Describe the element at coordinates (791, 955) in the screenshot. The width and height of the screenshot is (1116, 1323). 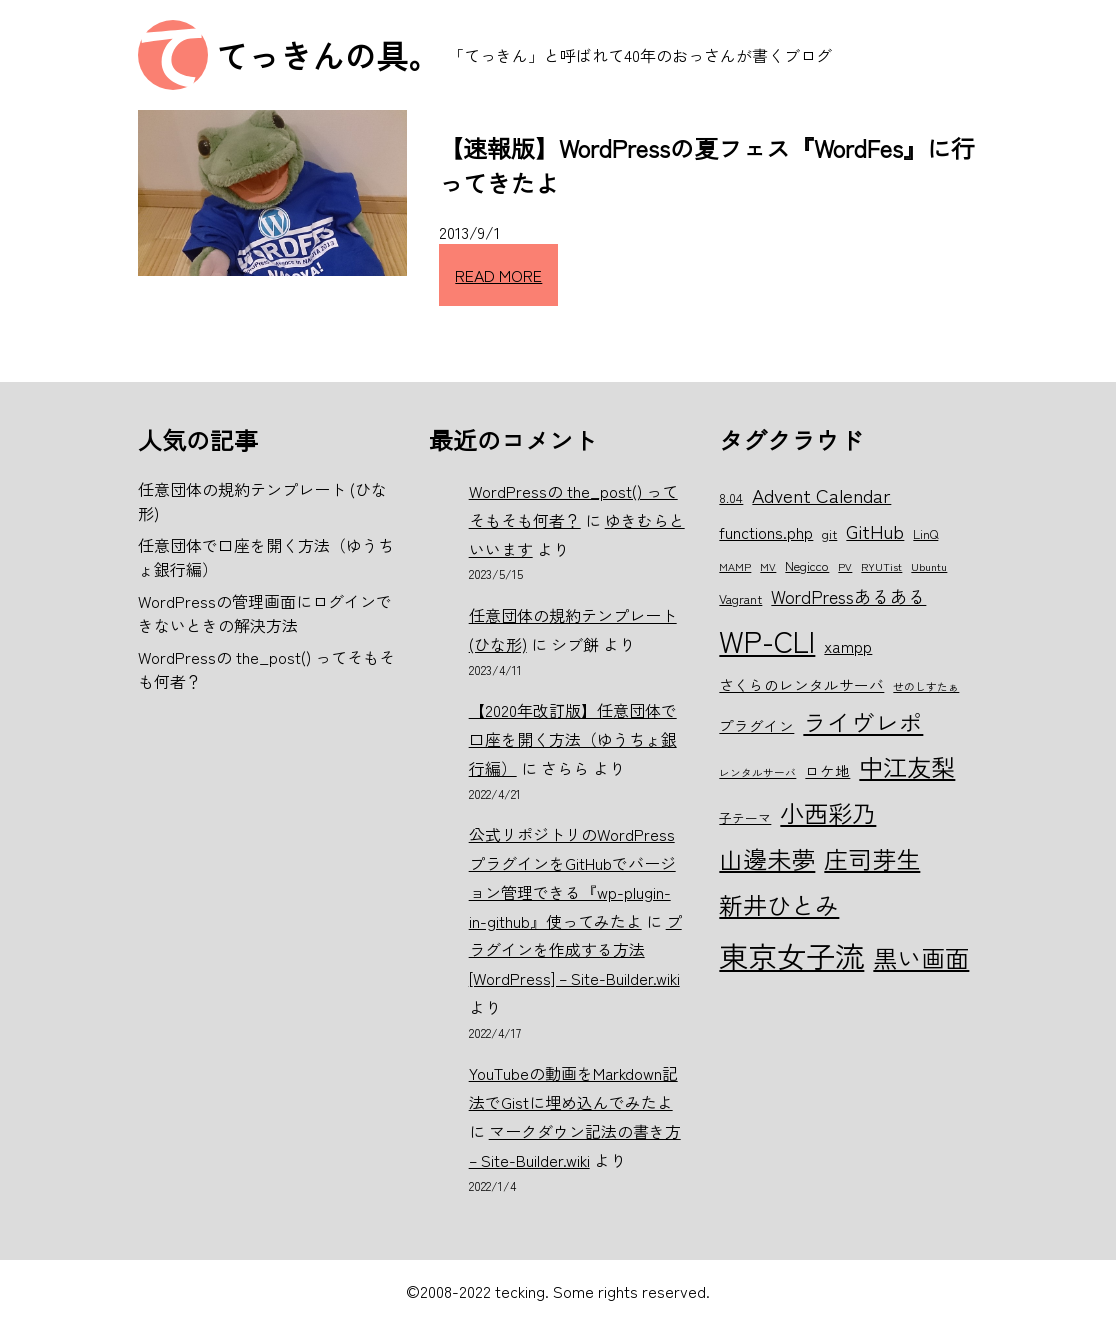
I see `東京女子流 [東京女子流 (22個の項目)]` at that location.